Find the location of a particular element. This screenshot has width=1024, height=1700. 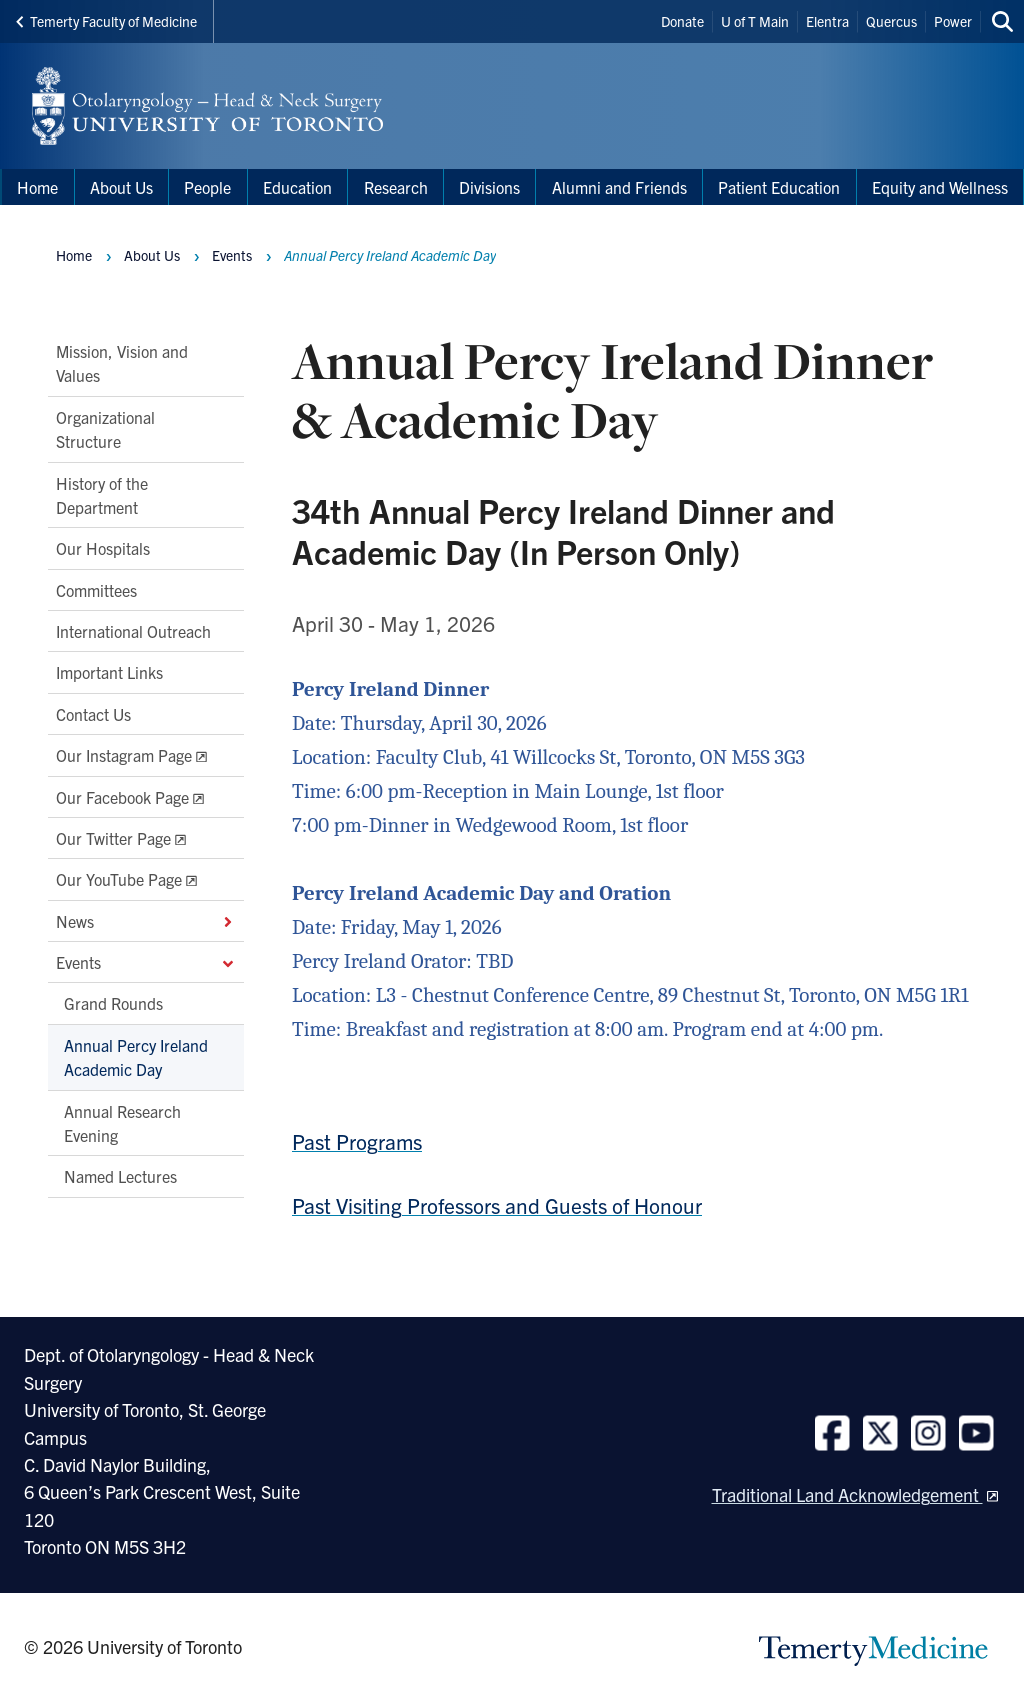

Mission, Vision and Values is located at coordinates (122, 363).